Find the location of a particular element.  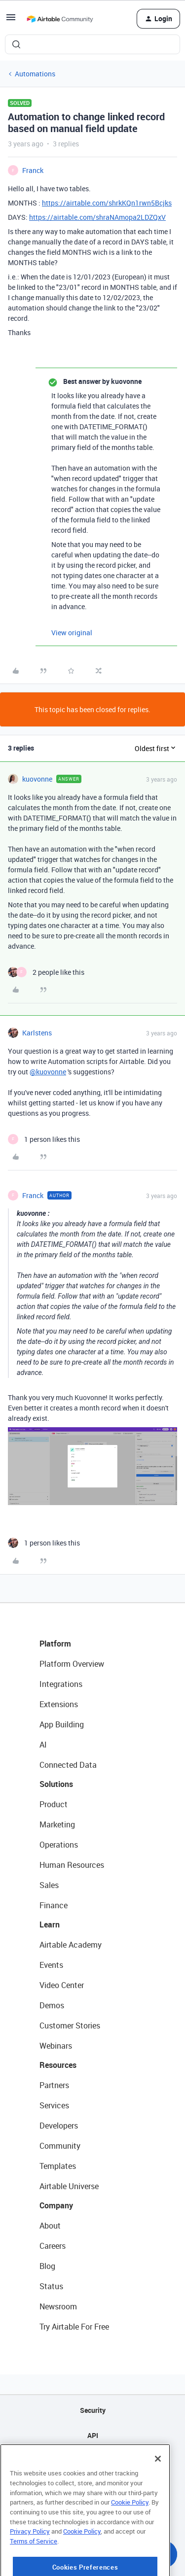

Company is located at coordinates (56, 2205).